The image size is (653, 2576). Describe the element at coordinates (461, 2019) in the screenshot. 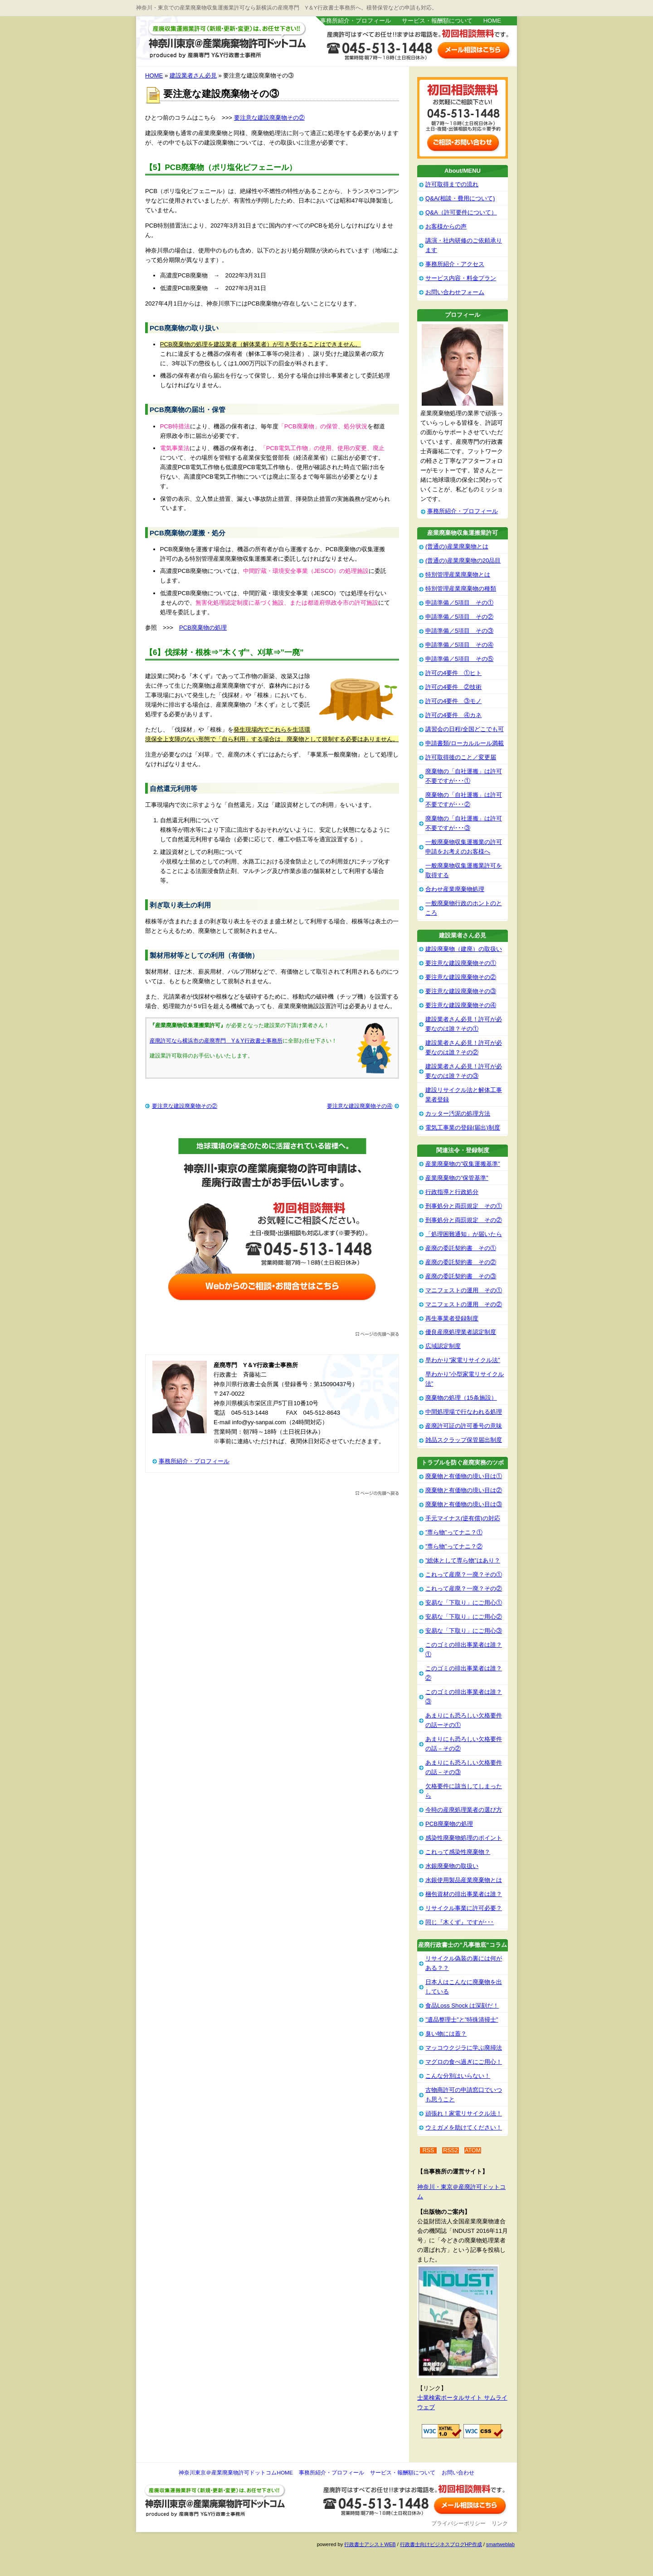

I see `”遺品整理士”と”特殊清掃士”` at that location.